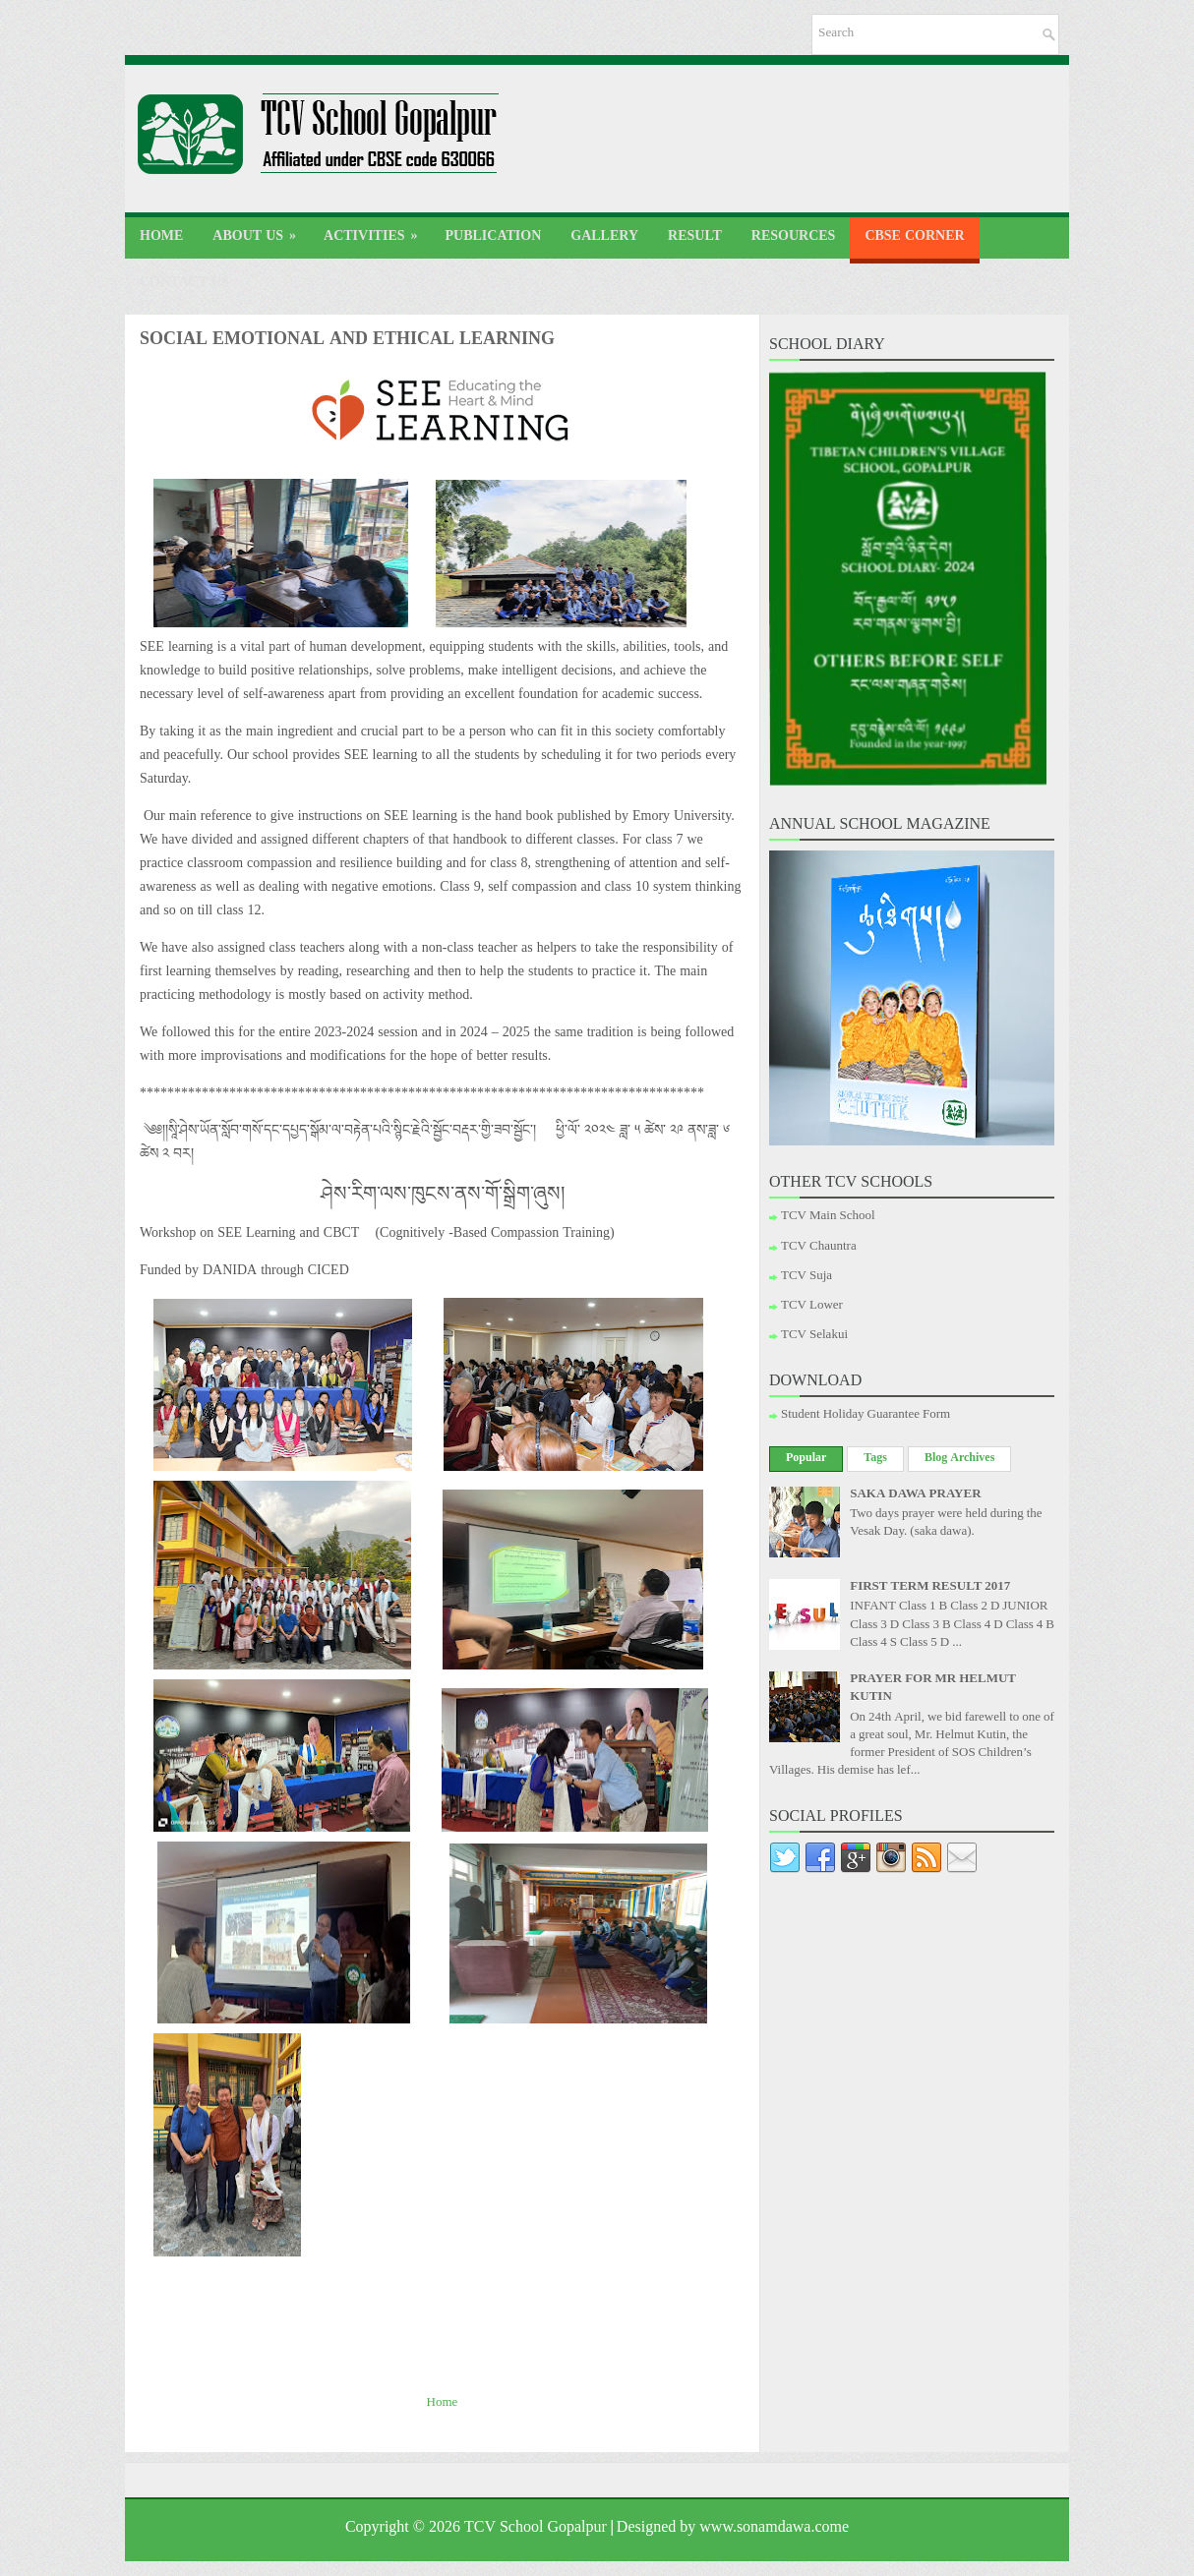  Describe the element at coordinates (865, 1416) in the screenshot. I see `Student Holiday Guarantee Form` at that location.